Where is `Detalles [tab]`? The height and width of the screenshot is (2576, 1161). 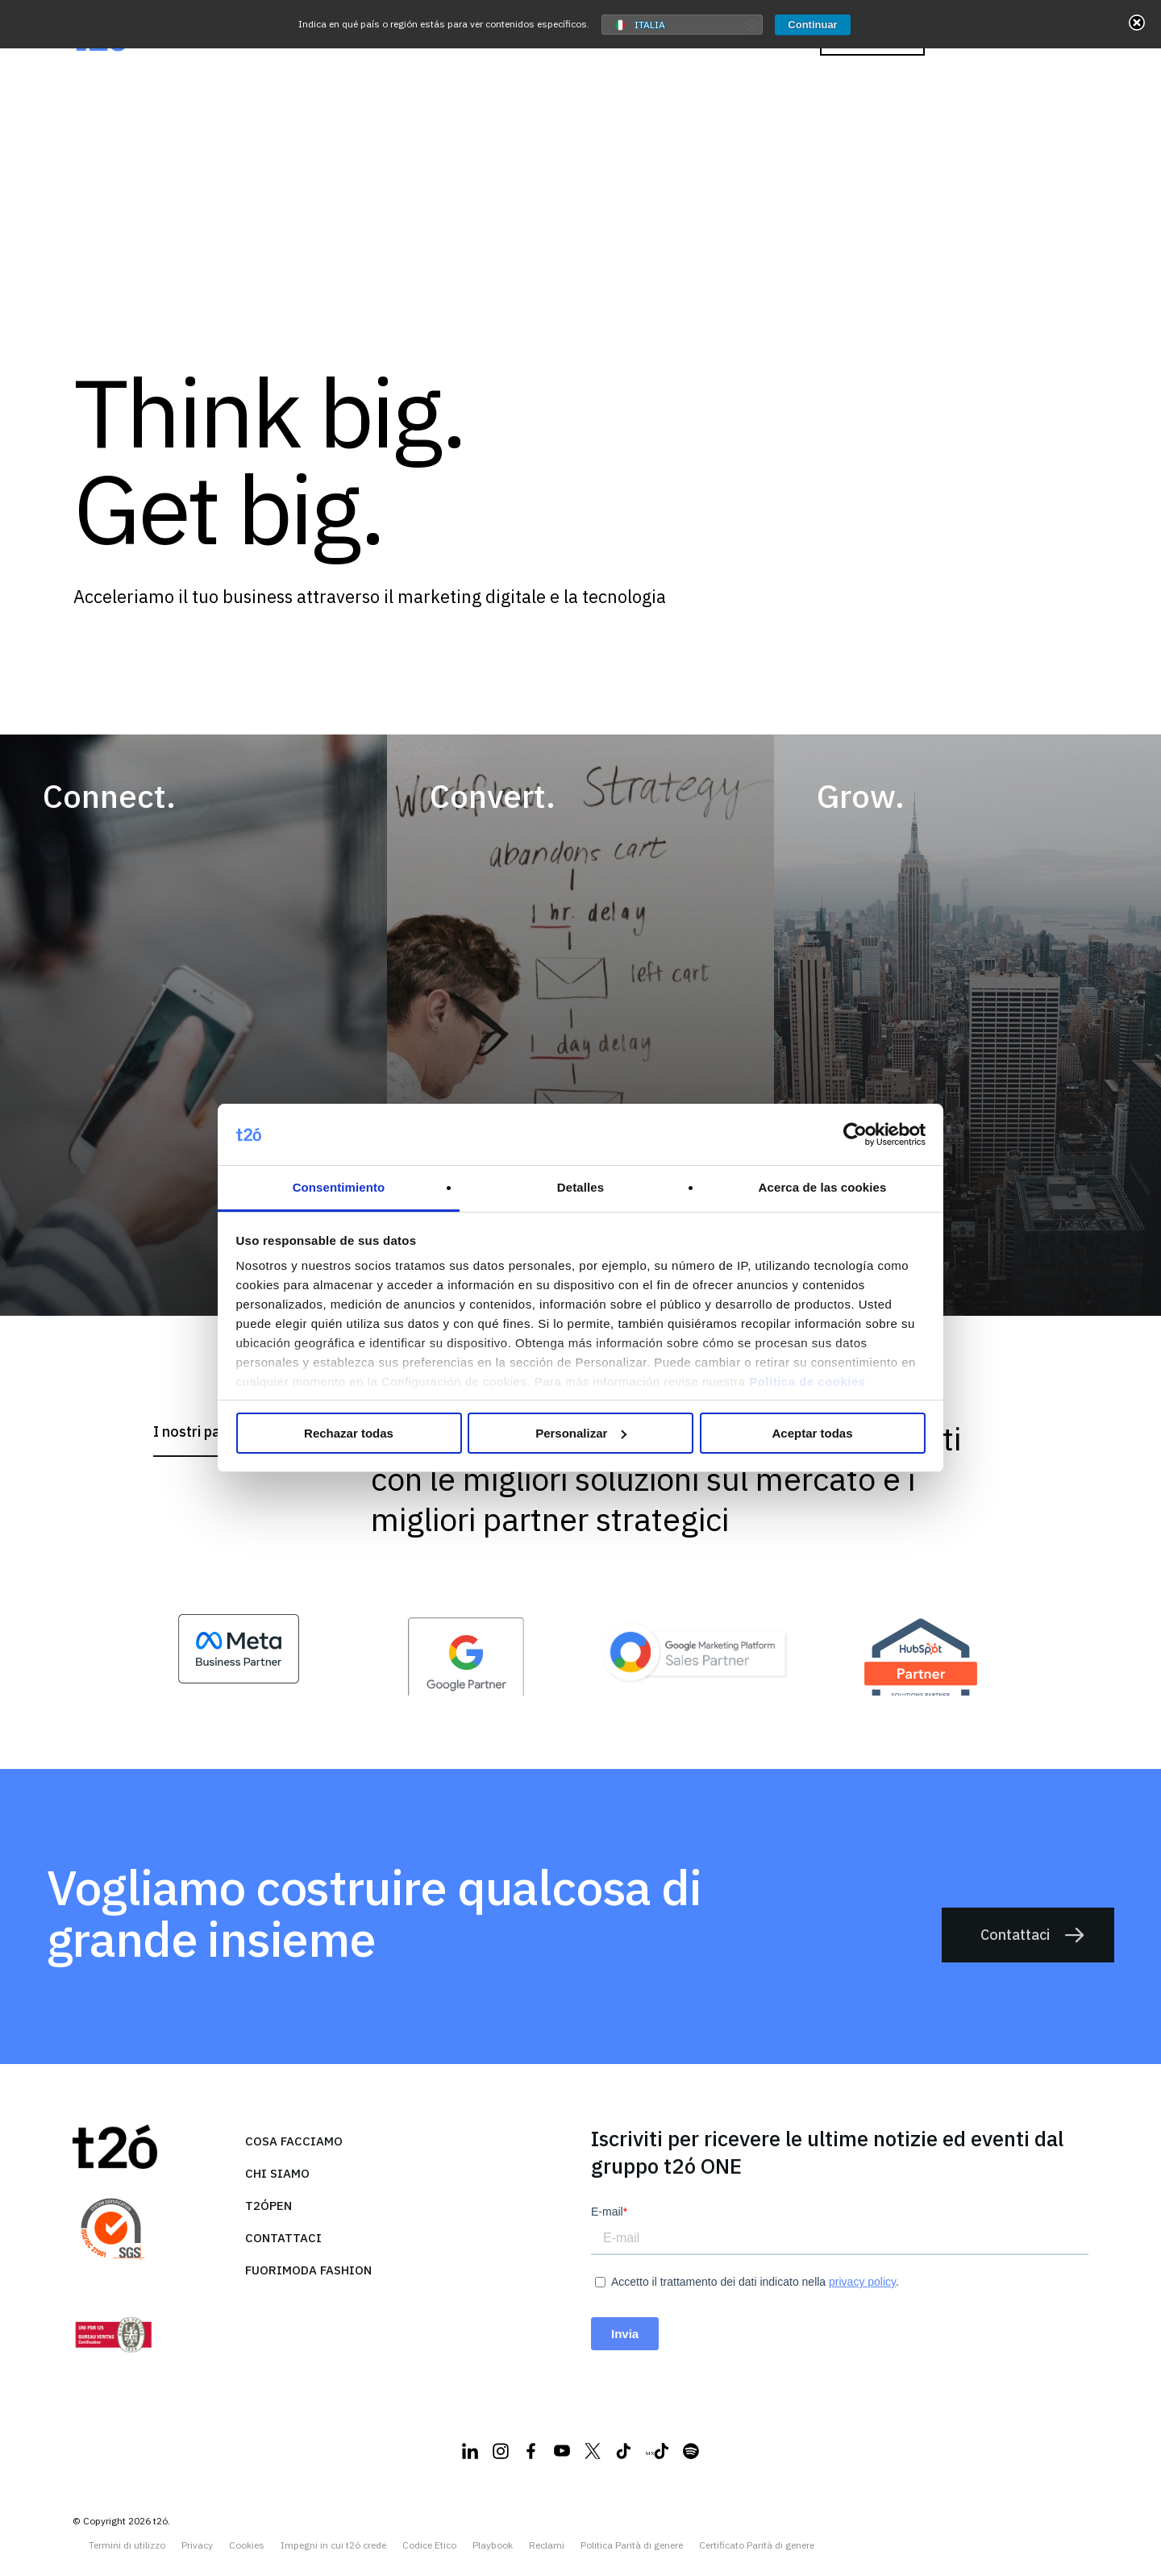 Detalles [tab] is located at coordinates (580, 1187).